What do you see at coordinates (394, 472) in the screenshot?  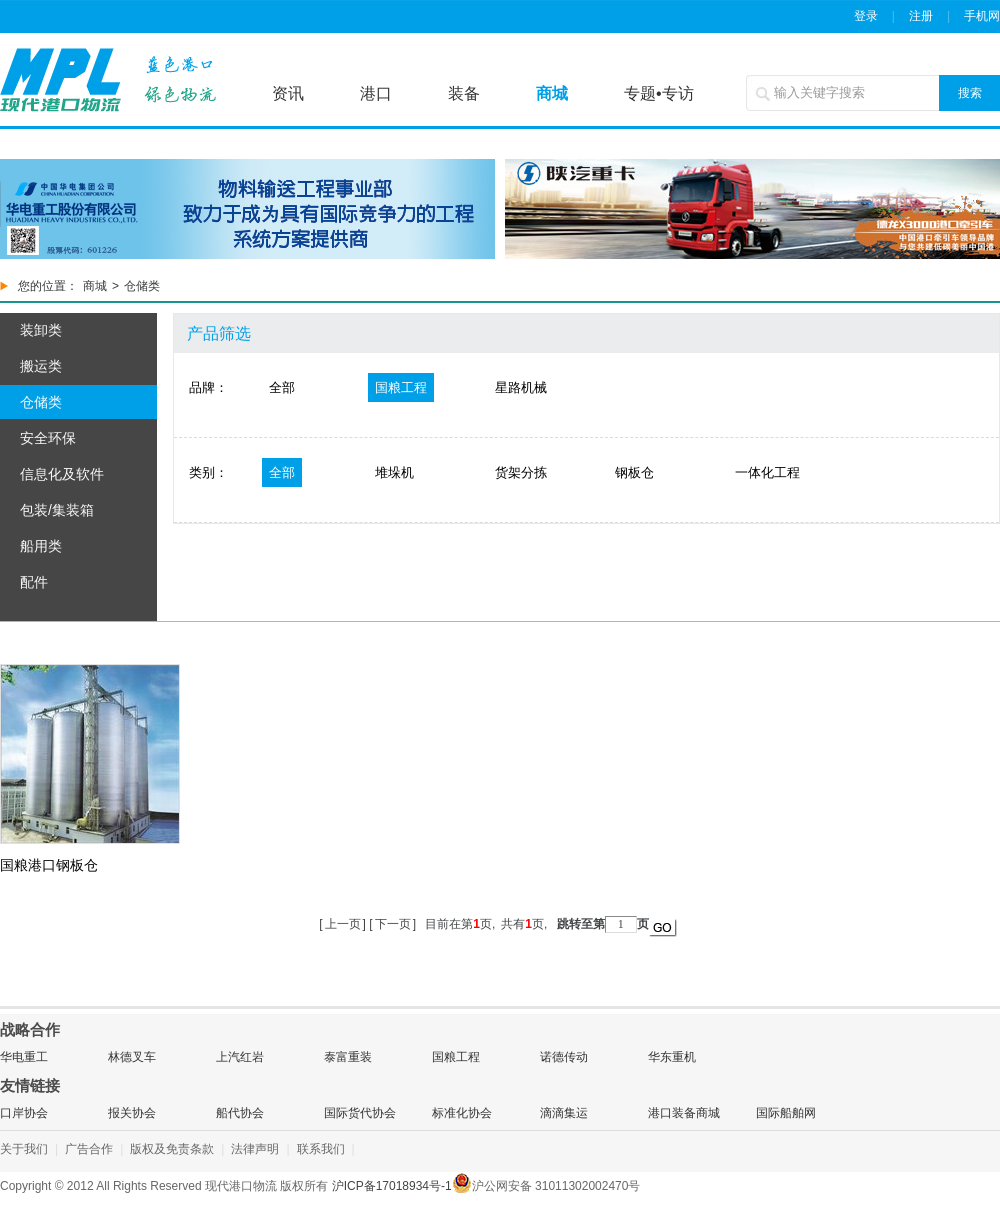 I see `堆垛机` at bounding box center [394, 472].